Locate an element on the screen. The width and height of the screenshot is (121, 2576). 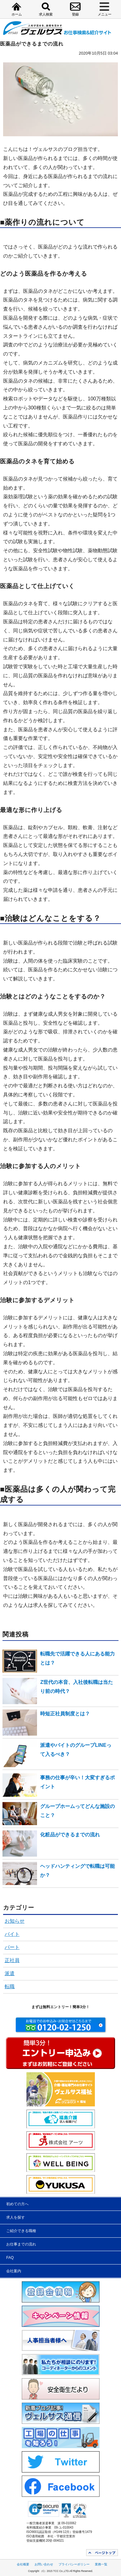
派遣 is located at coordinates (10, 1973).